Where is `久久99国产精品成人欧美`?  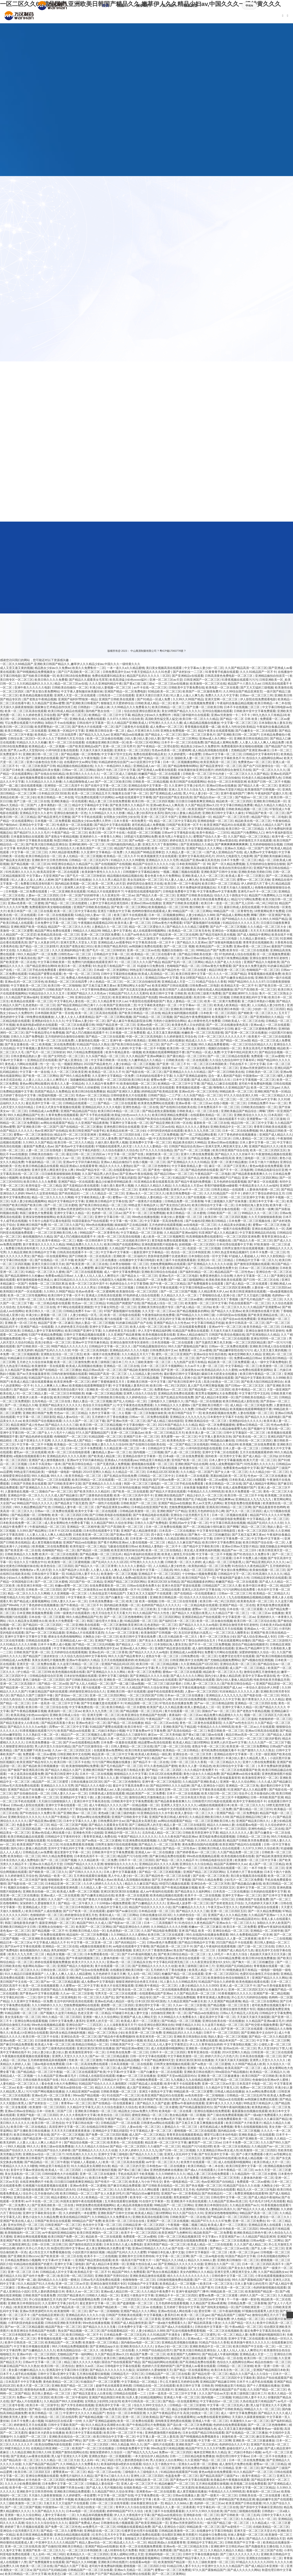
久久99国产精品成人欧美 is located at coordinates (248, 2064).